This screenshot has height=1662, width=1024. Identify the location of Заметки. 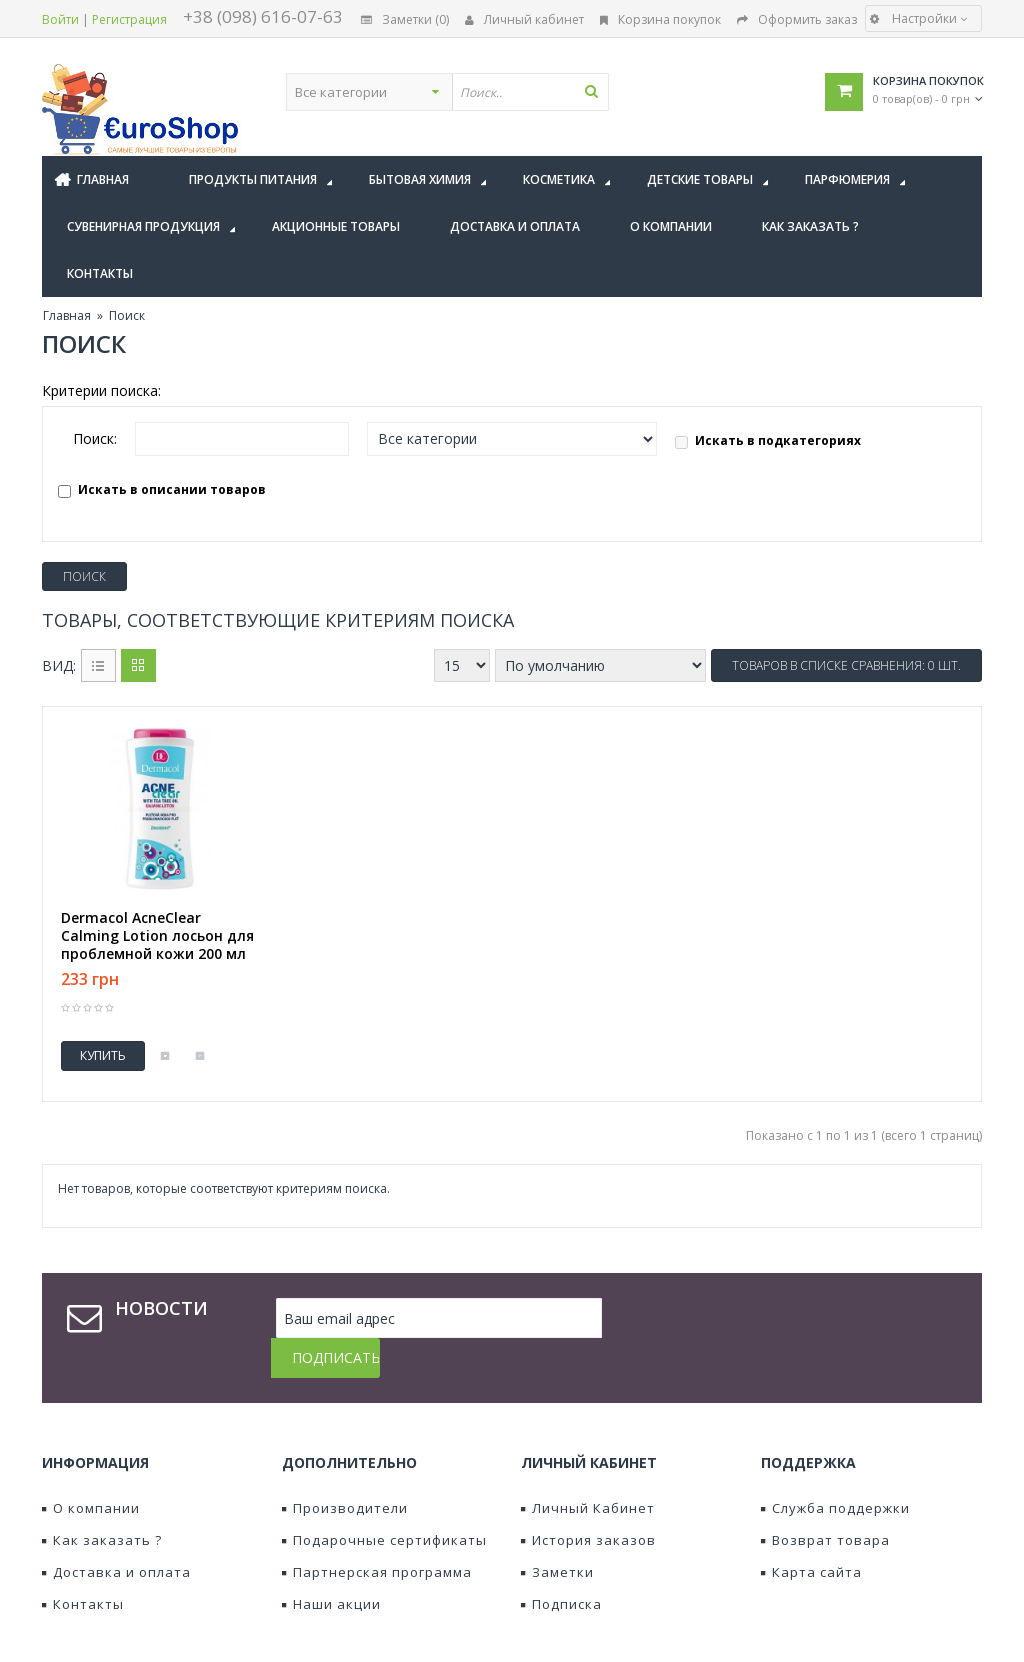
(557, 1532).